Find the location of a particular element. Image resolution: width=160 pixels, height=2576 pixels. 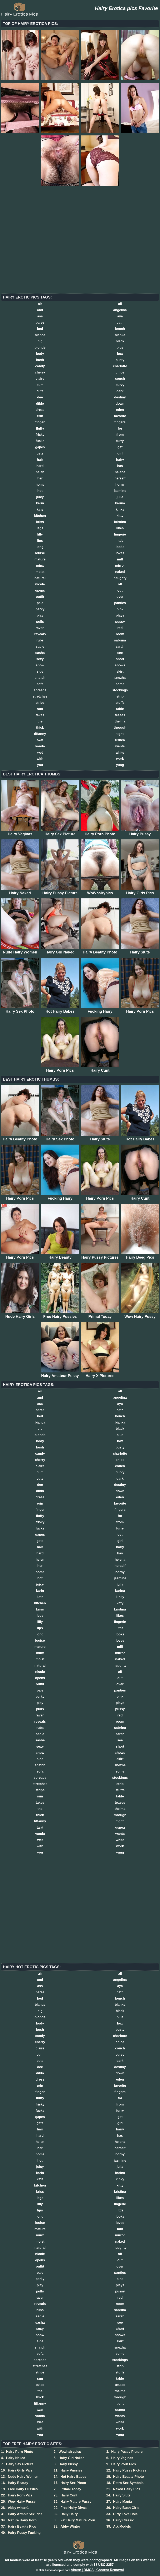

white is located at coordinates (120, 752).